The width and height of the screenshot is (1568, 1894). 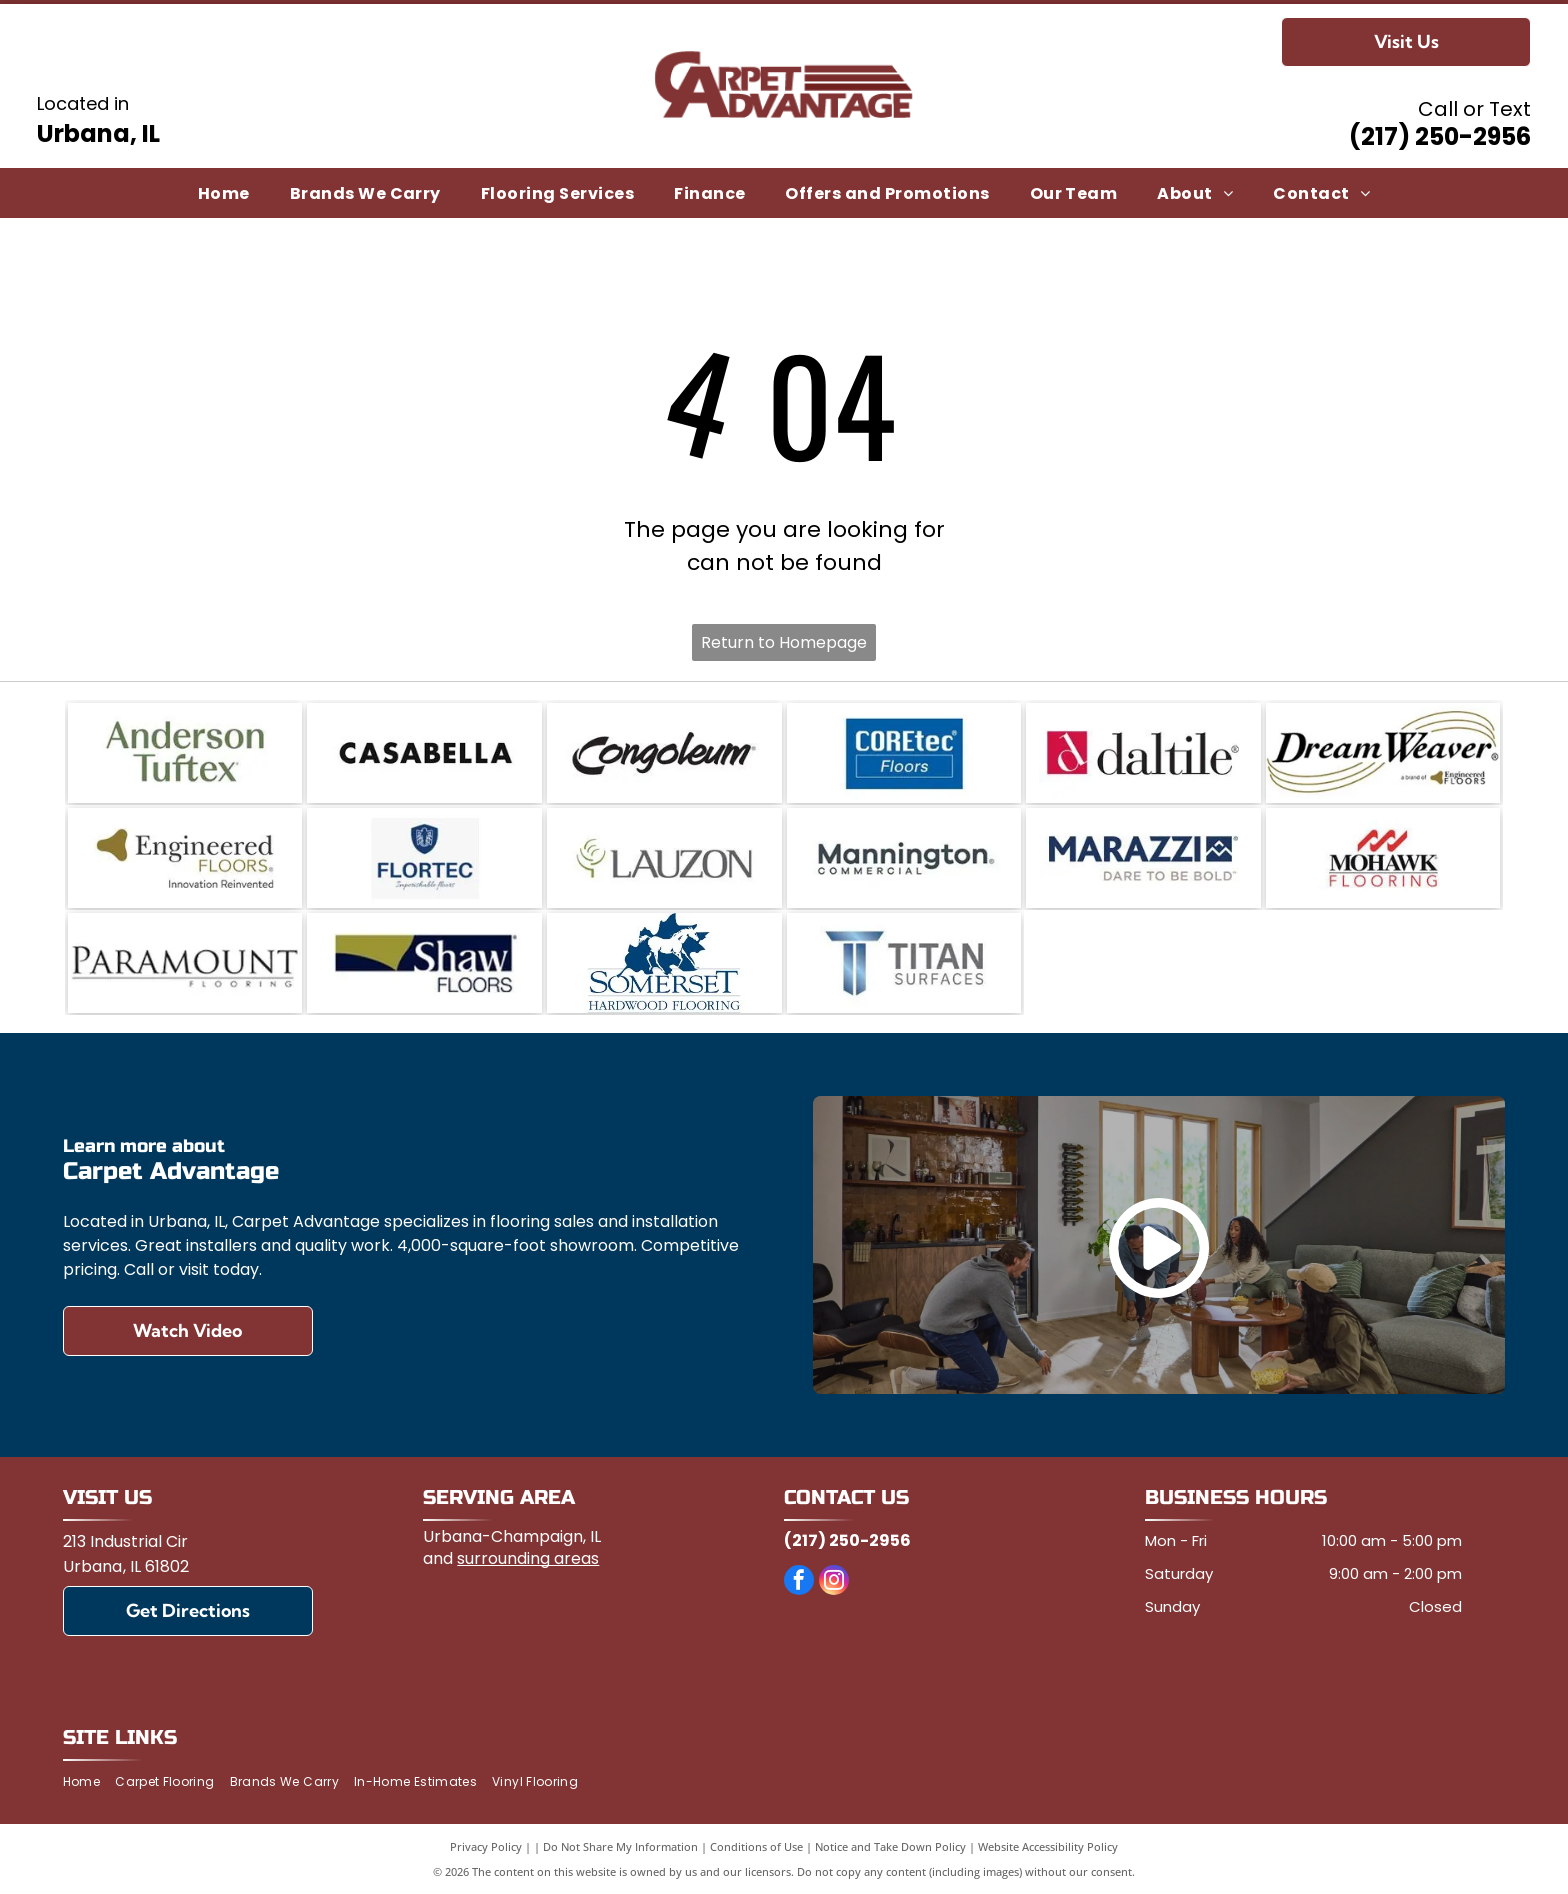 What do you see at coordinates (664, 753) in the screenshot?
I see `[Congoleum]` at bounding box center [664, 753].